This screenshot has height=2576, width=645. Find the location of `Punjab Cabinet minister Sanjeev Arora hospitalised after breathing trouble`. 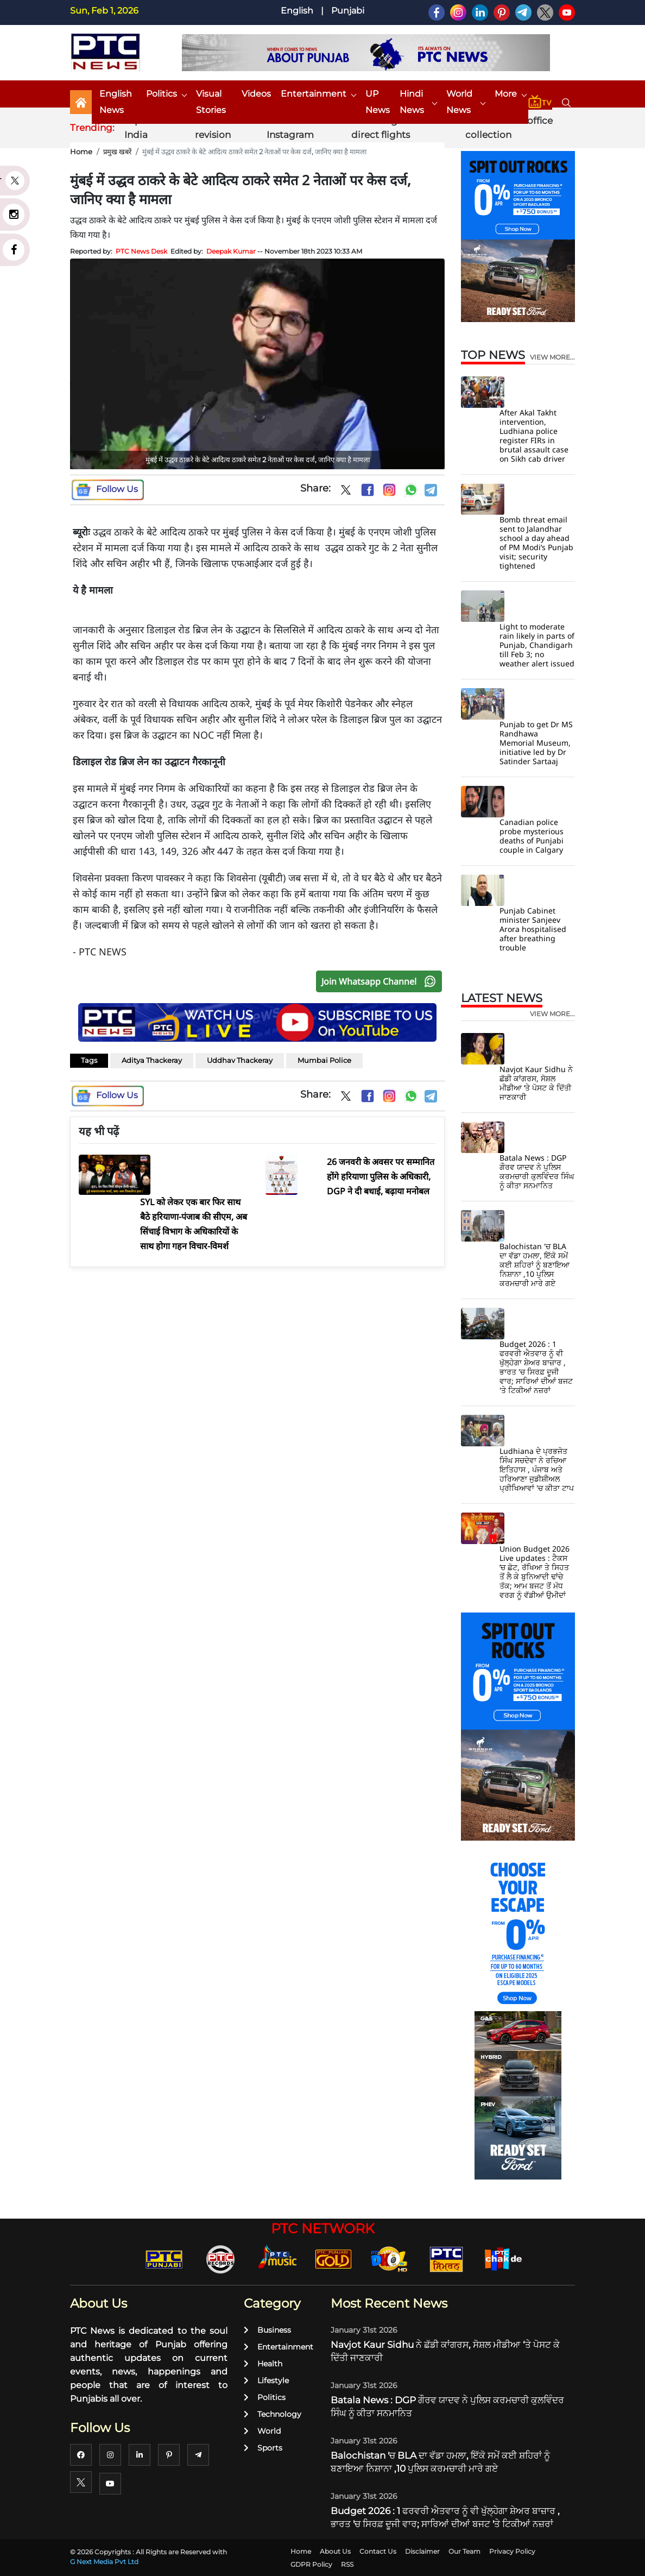

Punjab Cabinet minister Sanjeev Arora hospitalised after breathing trouble is located at coordinates (532, 929).